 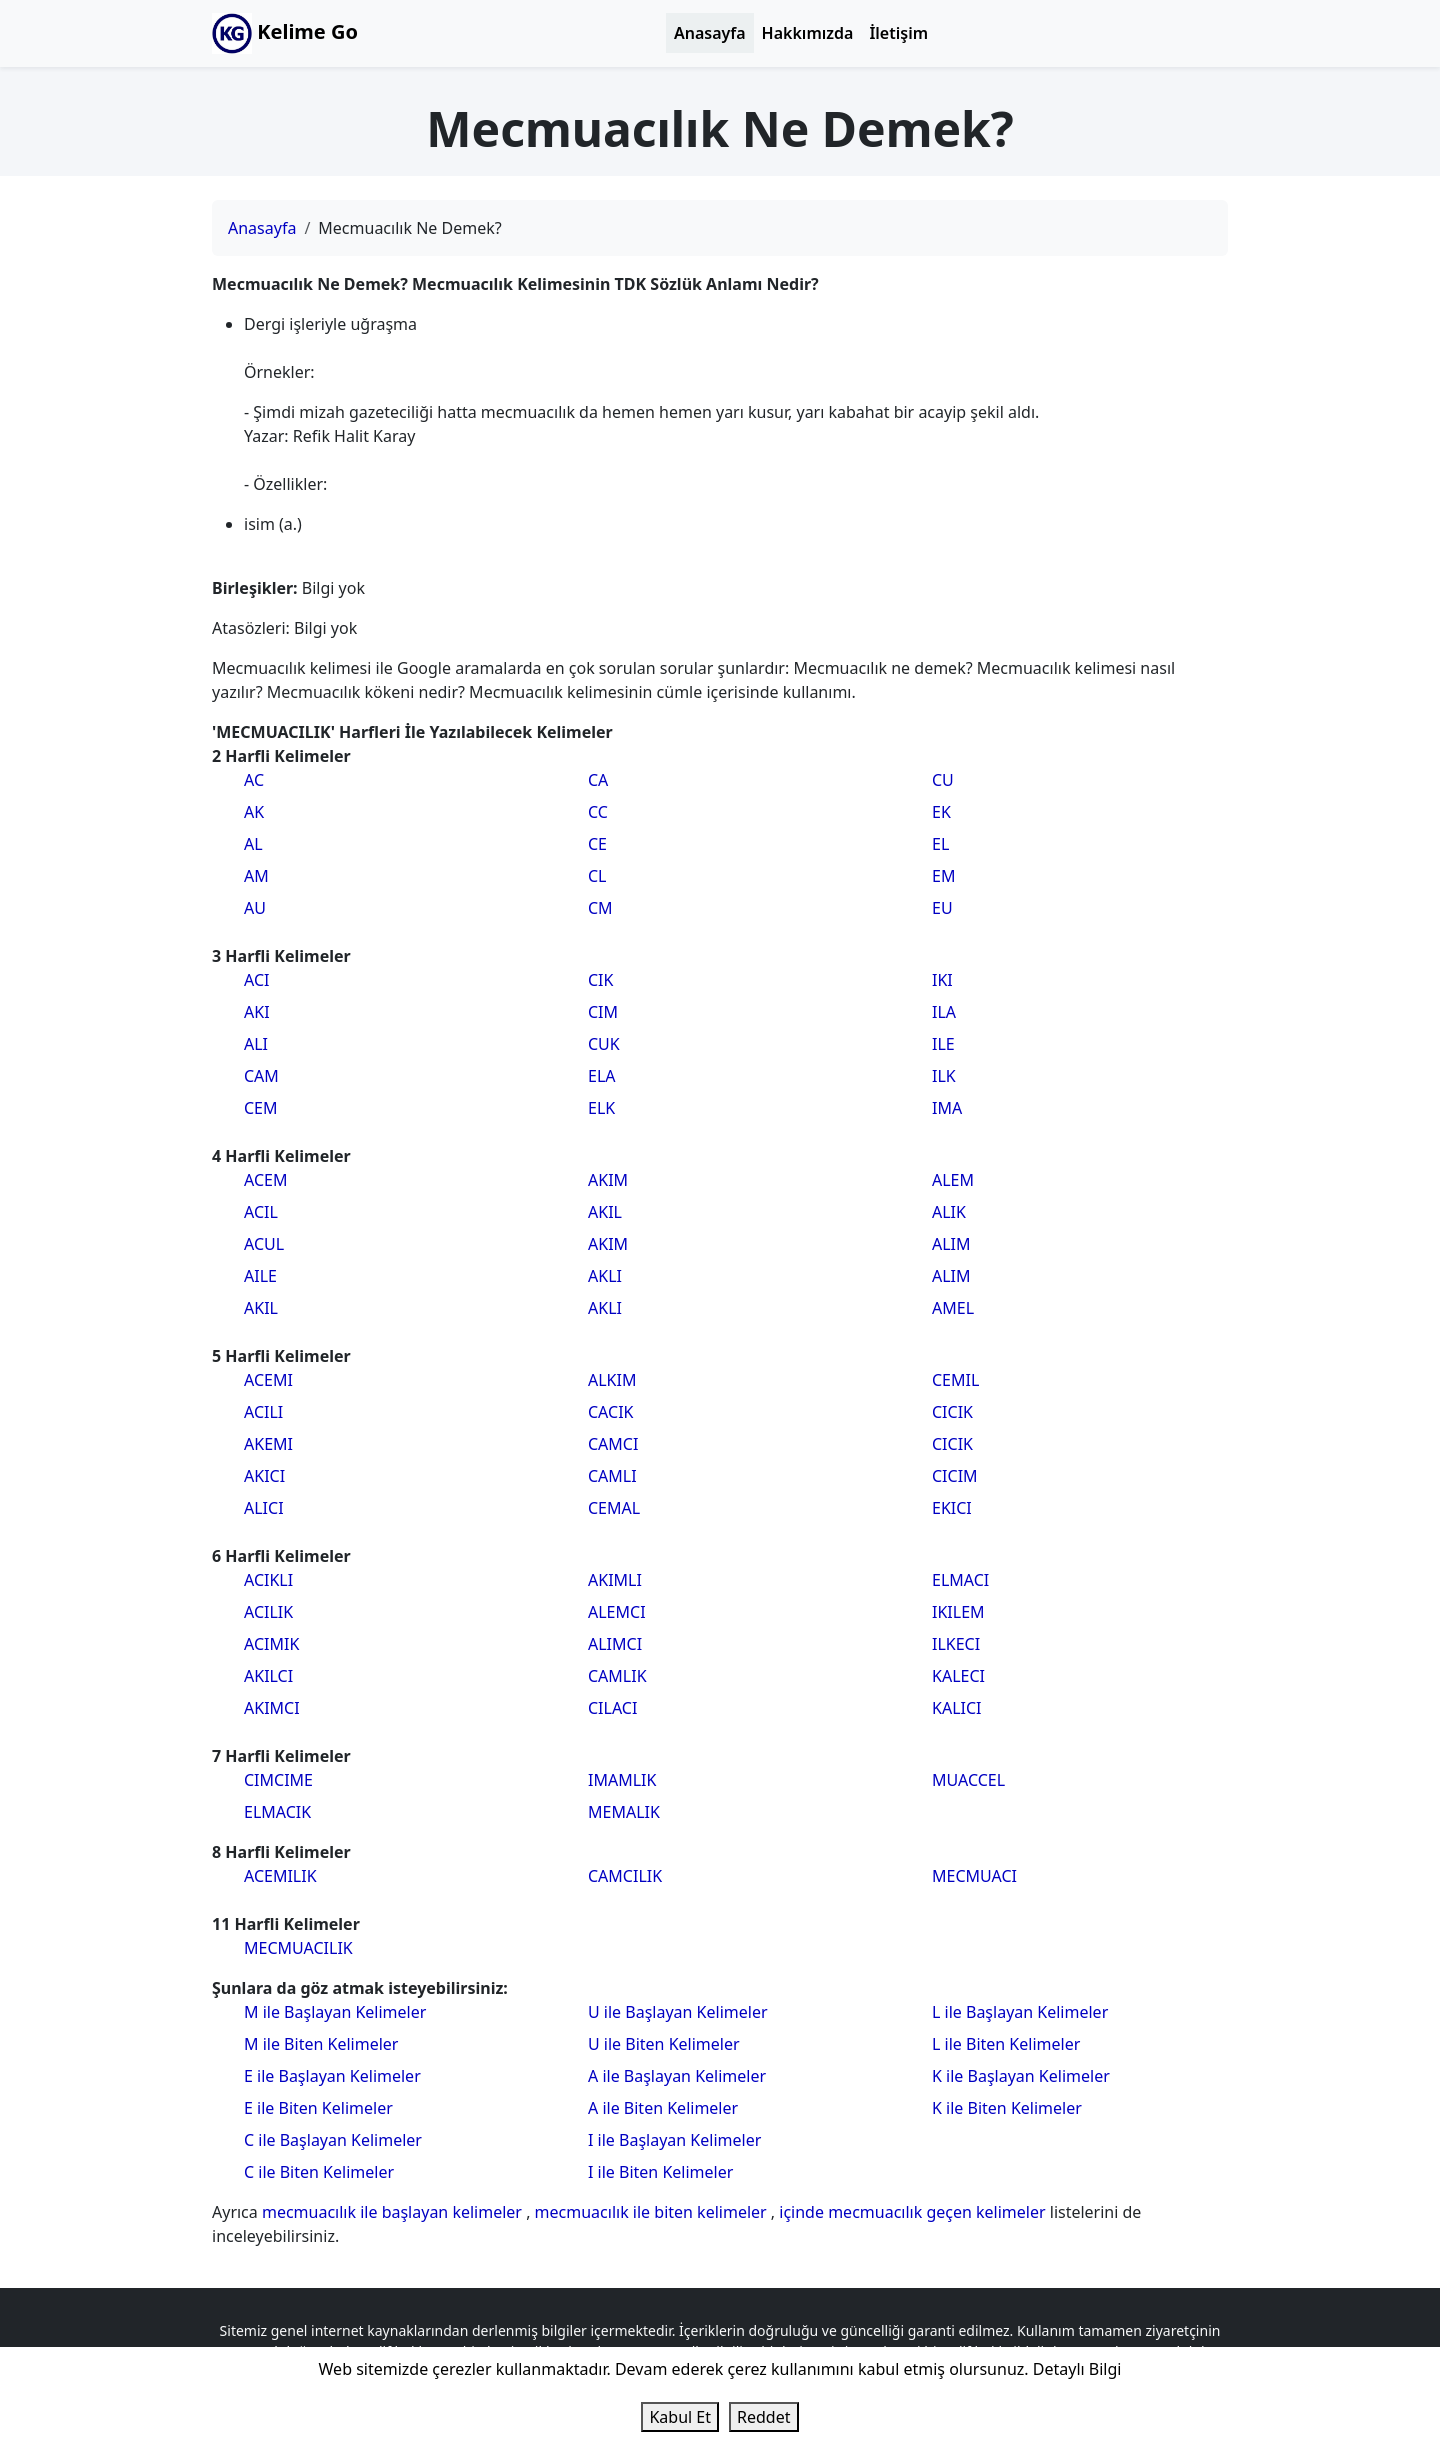 What do you see at coordinates (943, 876) in the screenshot?
I see `EM` at bounding box center [943, 876].